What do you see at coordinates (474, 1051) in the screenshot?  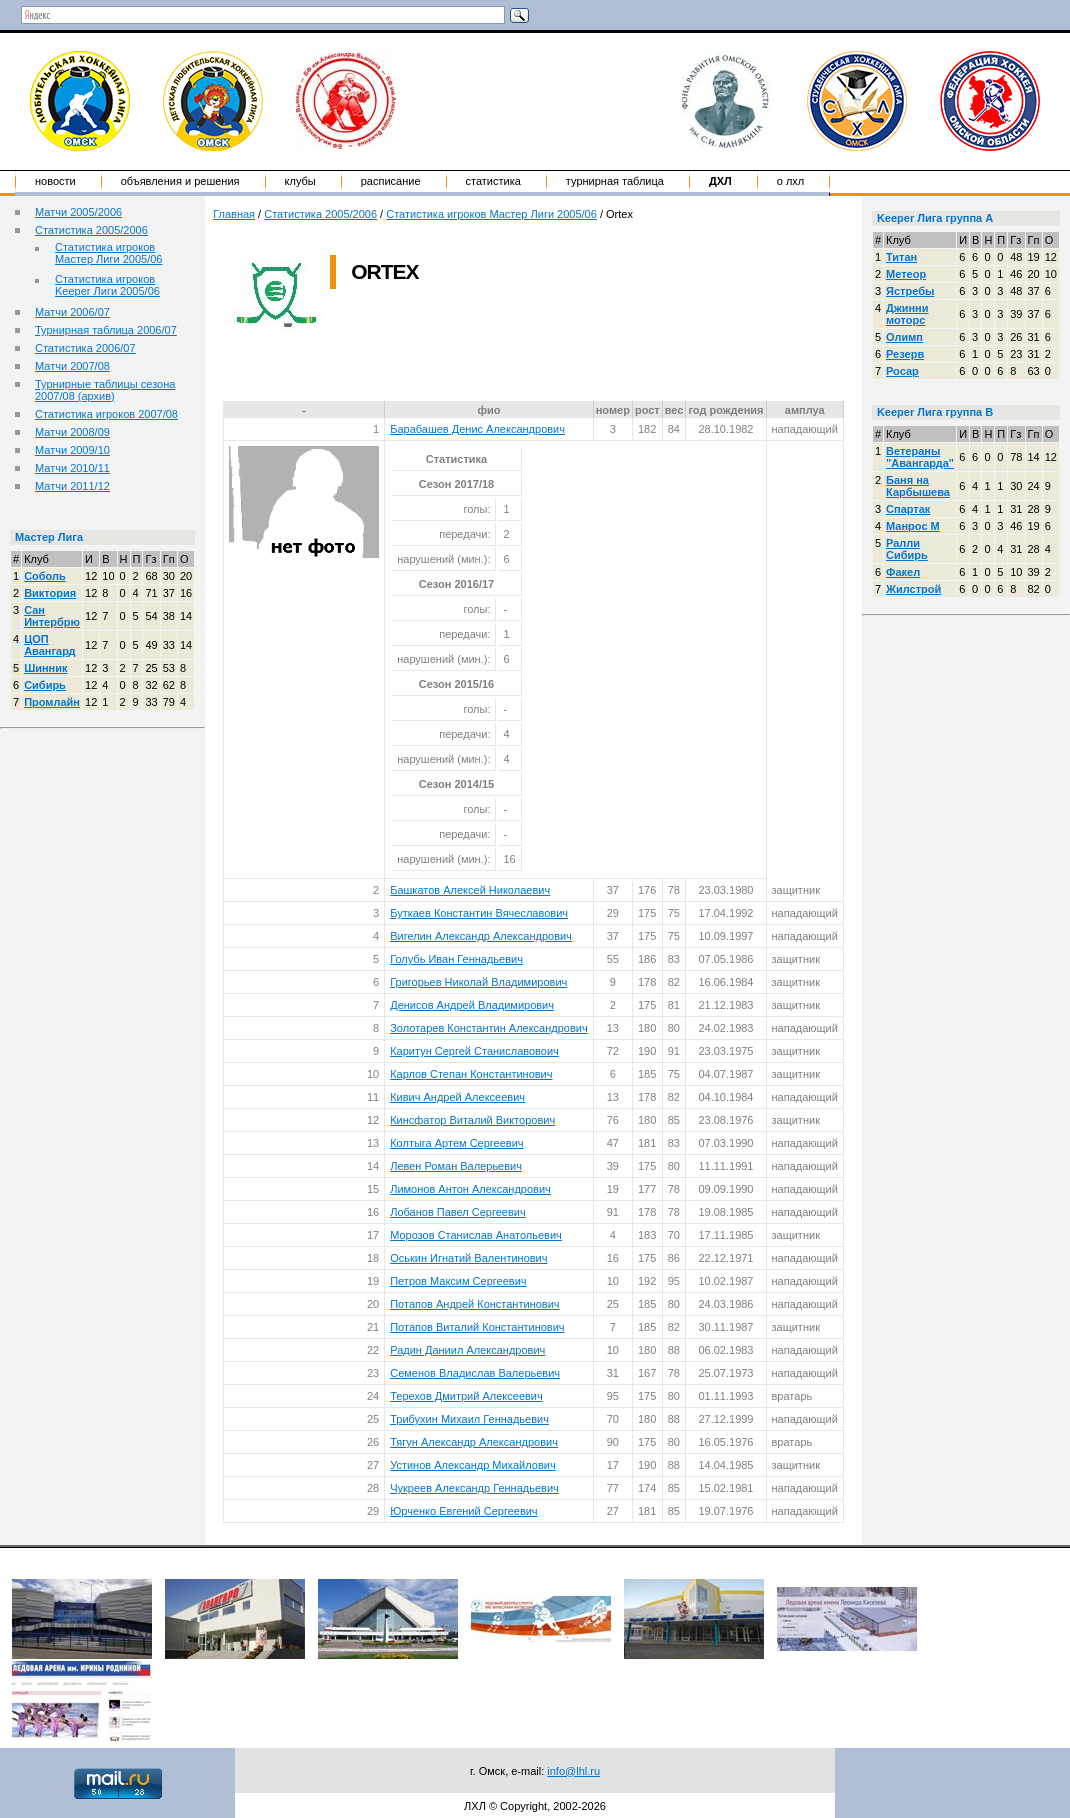 I see `Каритун Сергей Станиславовоич` at bounding box center [474, 1051].